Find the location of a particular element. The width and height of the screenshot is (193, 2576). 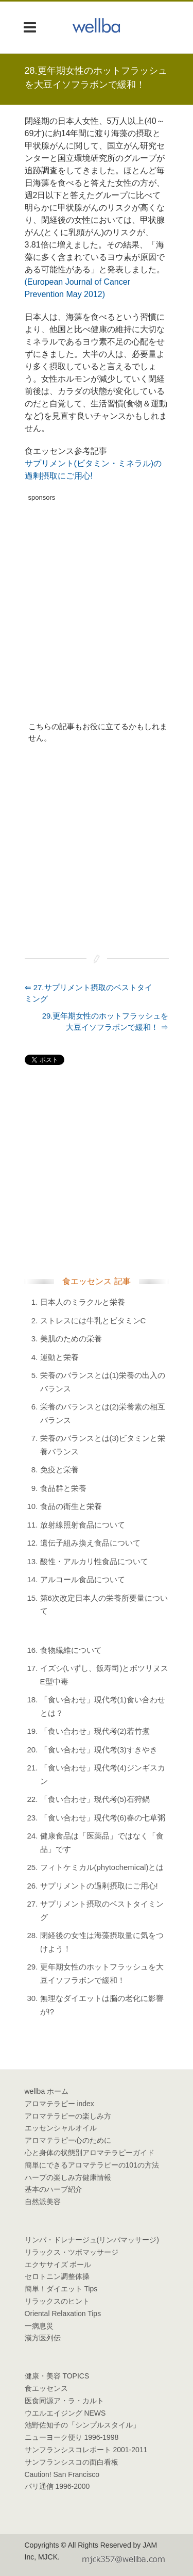

サプリメントの過剰摂取にご用心! is located at coordinates (99, 1885).